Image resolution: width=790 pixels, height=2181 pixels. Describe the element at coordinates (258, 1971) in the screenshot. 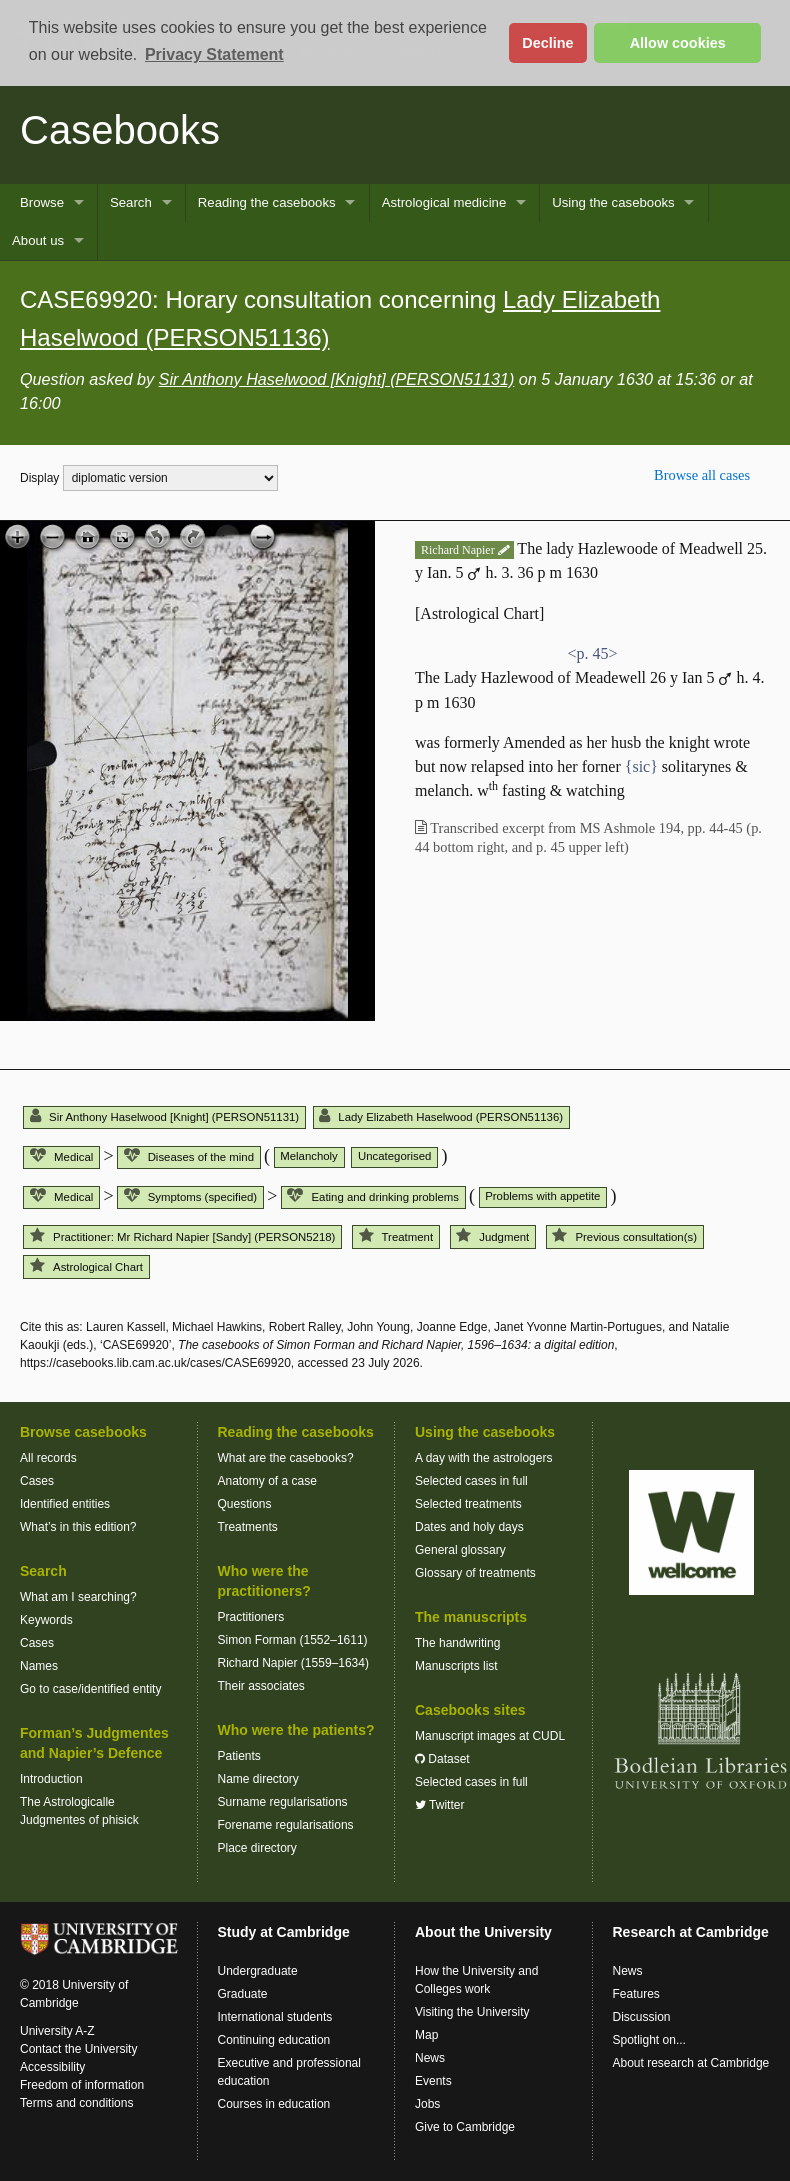

I see `Undergraduate` at that location.